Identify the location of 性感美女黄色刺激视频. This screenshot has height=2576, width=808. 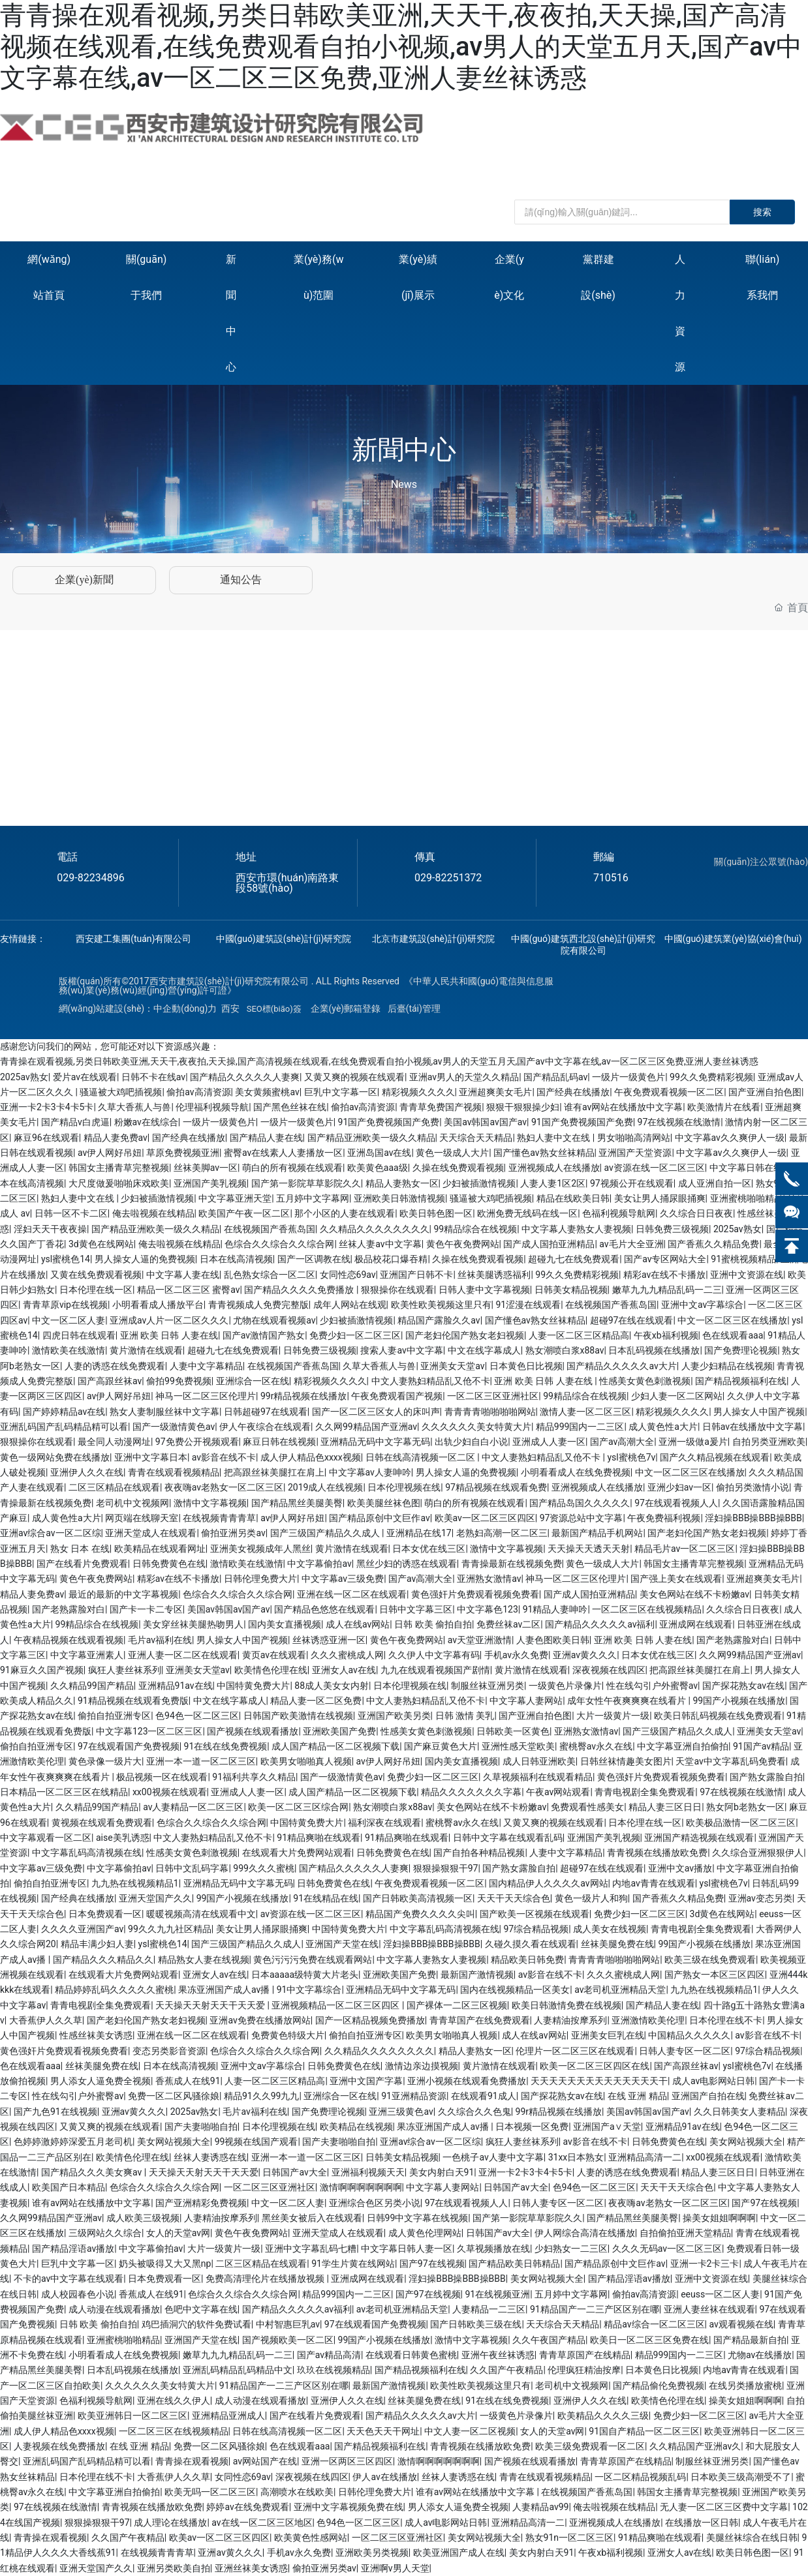
(645, 1381).